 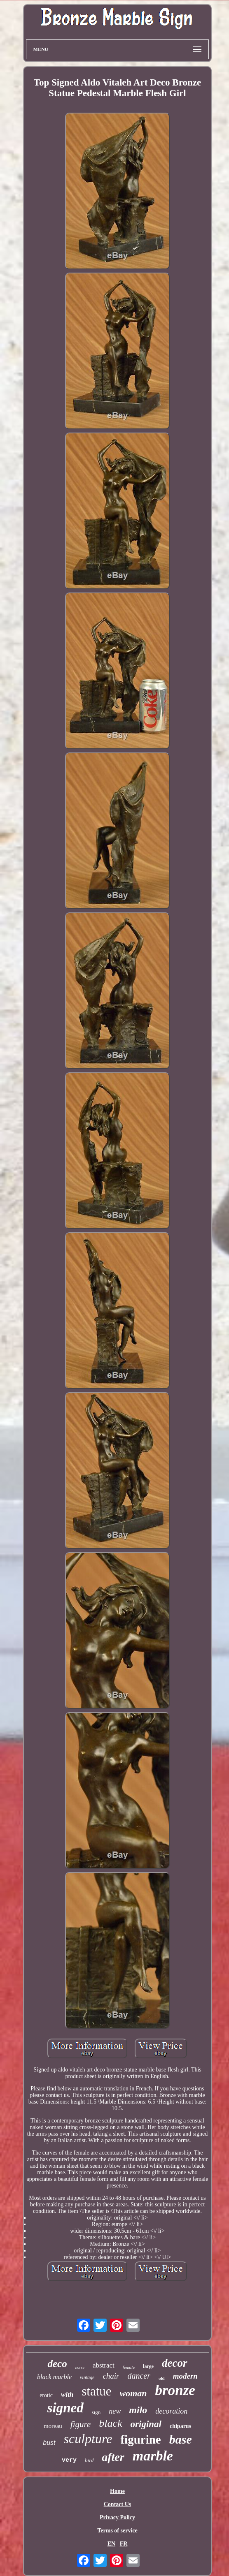 I want to click on signed, so click(x=65, y=2407).